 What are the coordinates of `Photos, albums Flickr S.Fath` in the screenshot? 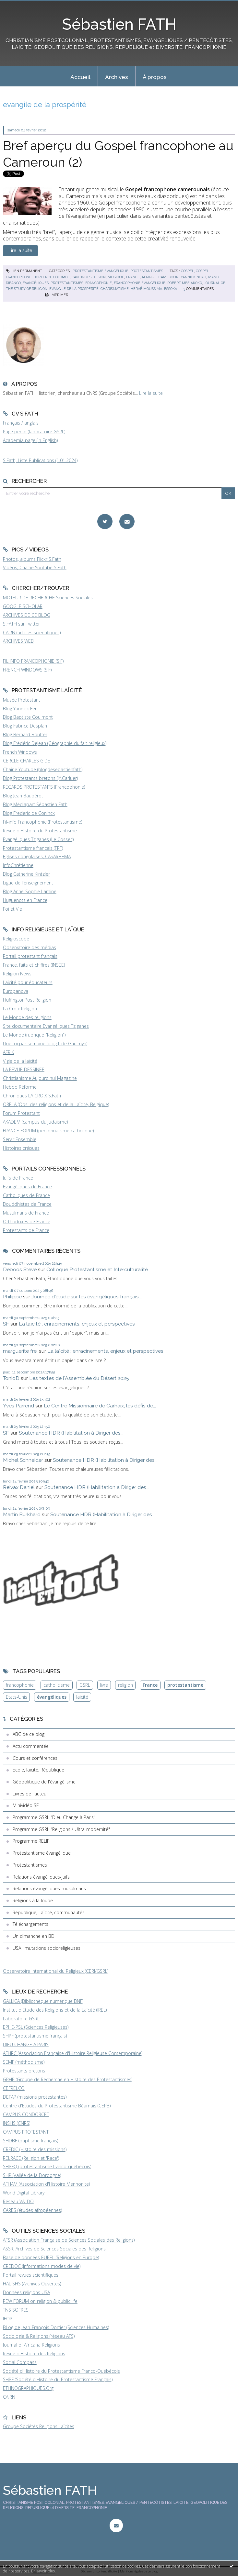 It's located at (32, 559).